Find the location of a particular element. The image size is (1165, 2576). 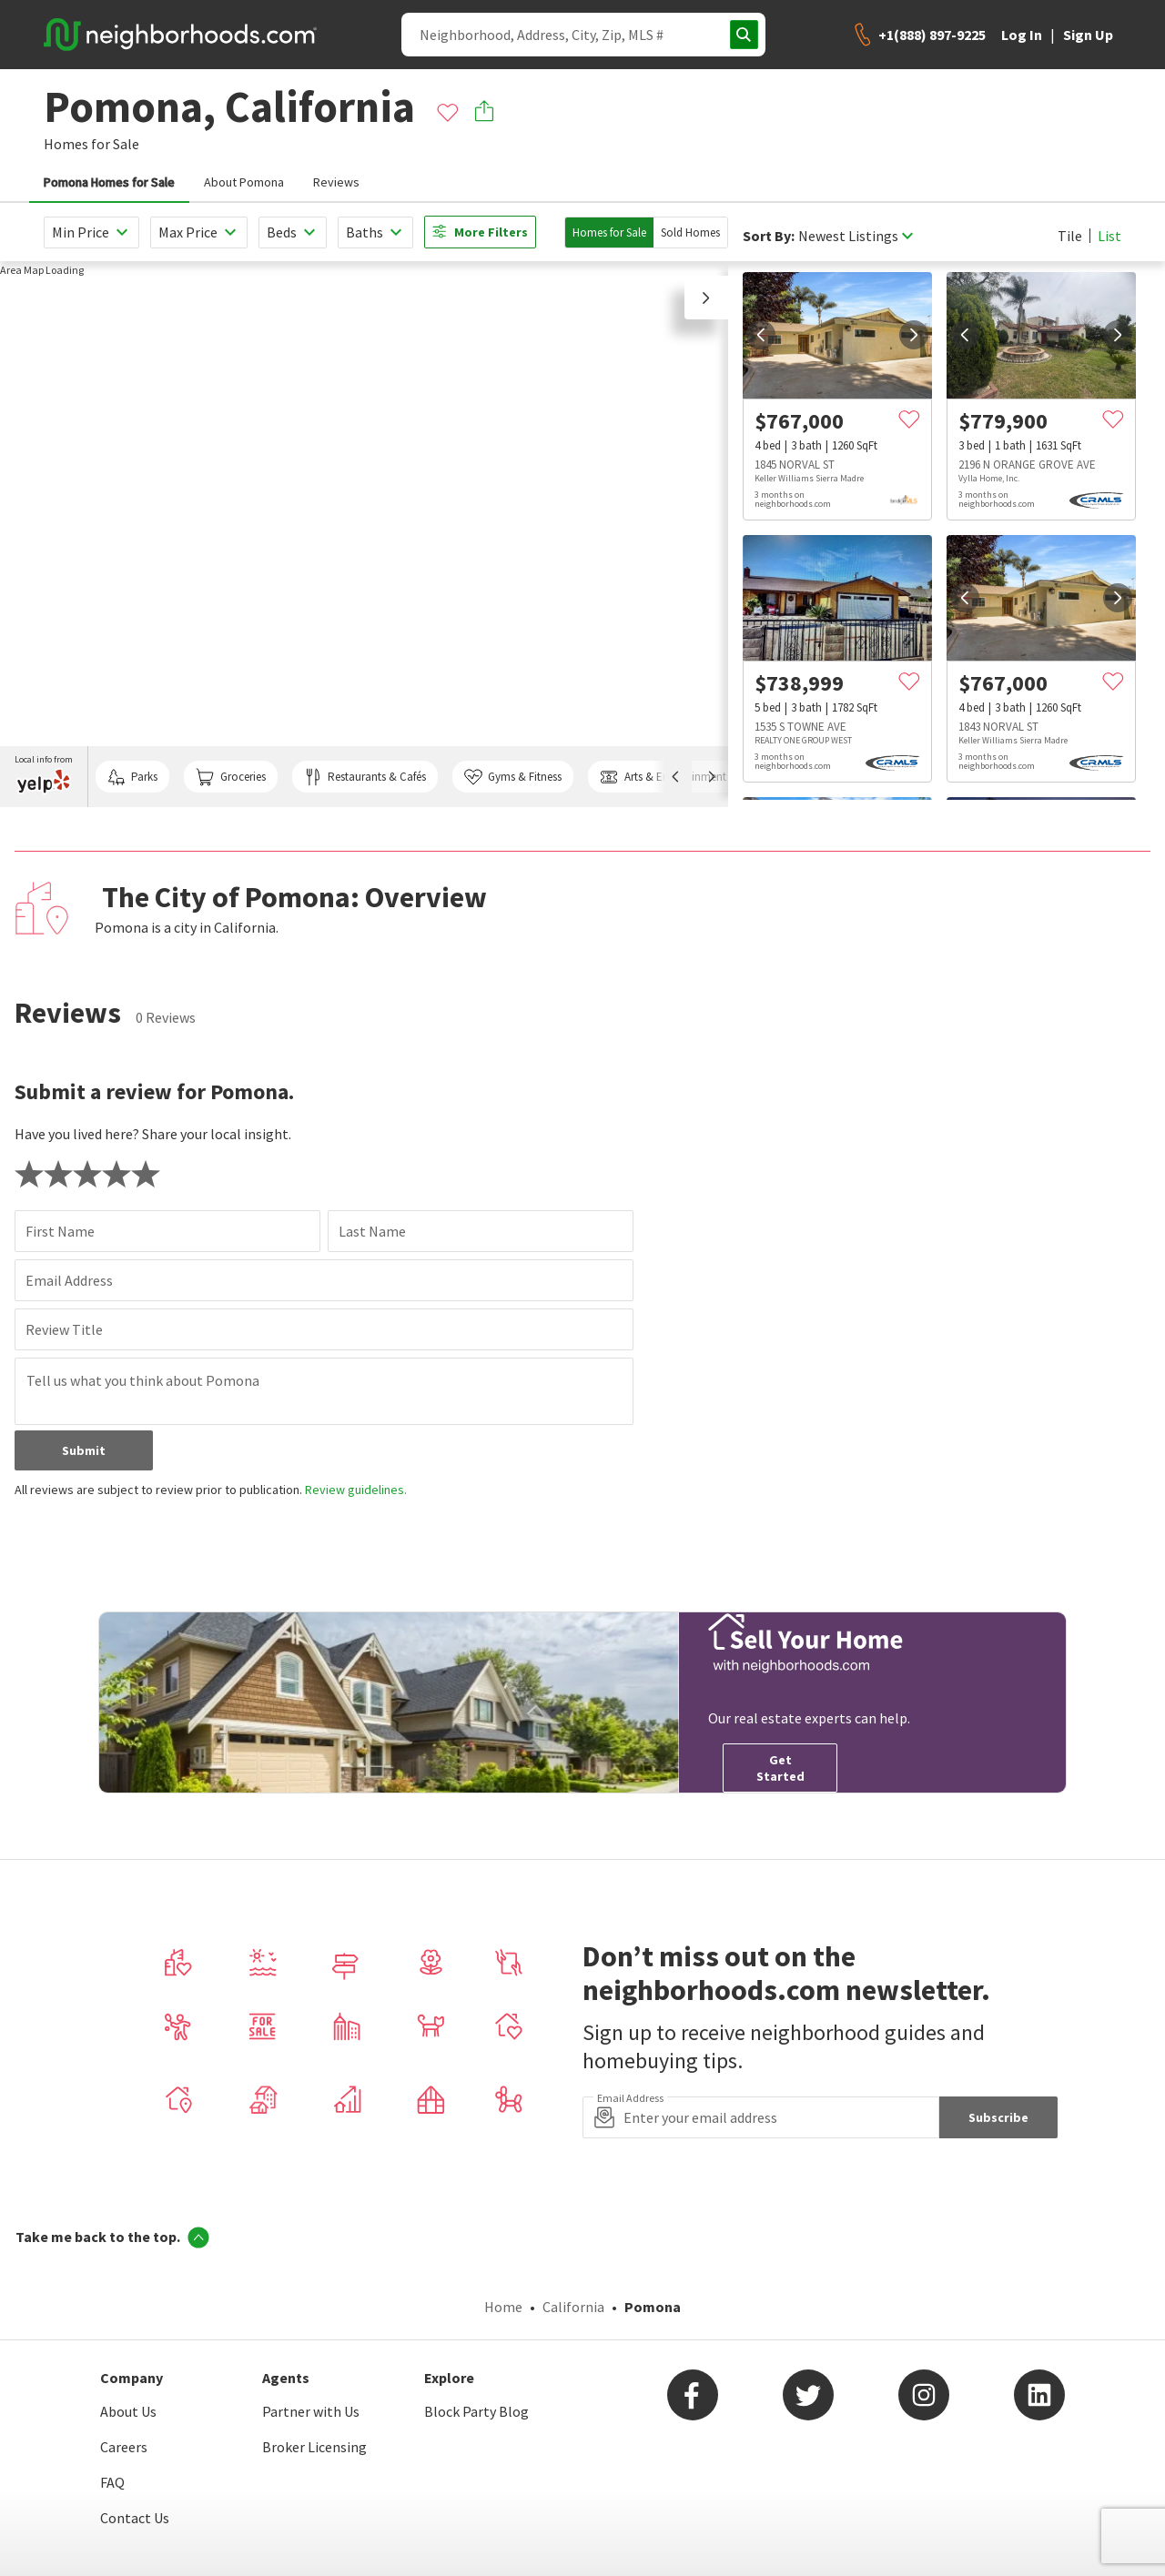

[button] is located at coordinates (706, 297).